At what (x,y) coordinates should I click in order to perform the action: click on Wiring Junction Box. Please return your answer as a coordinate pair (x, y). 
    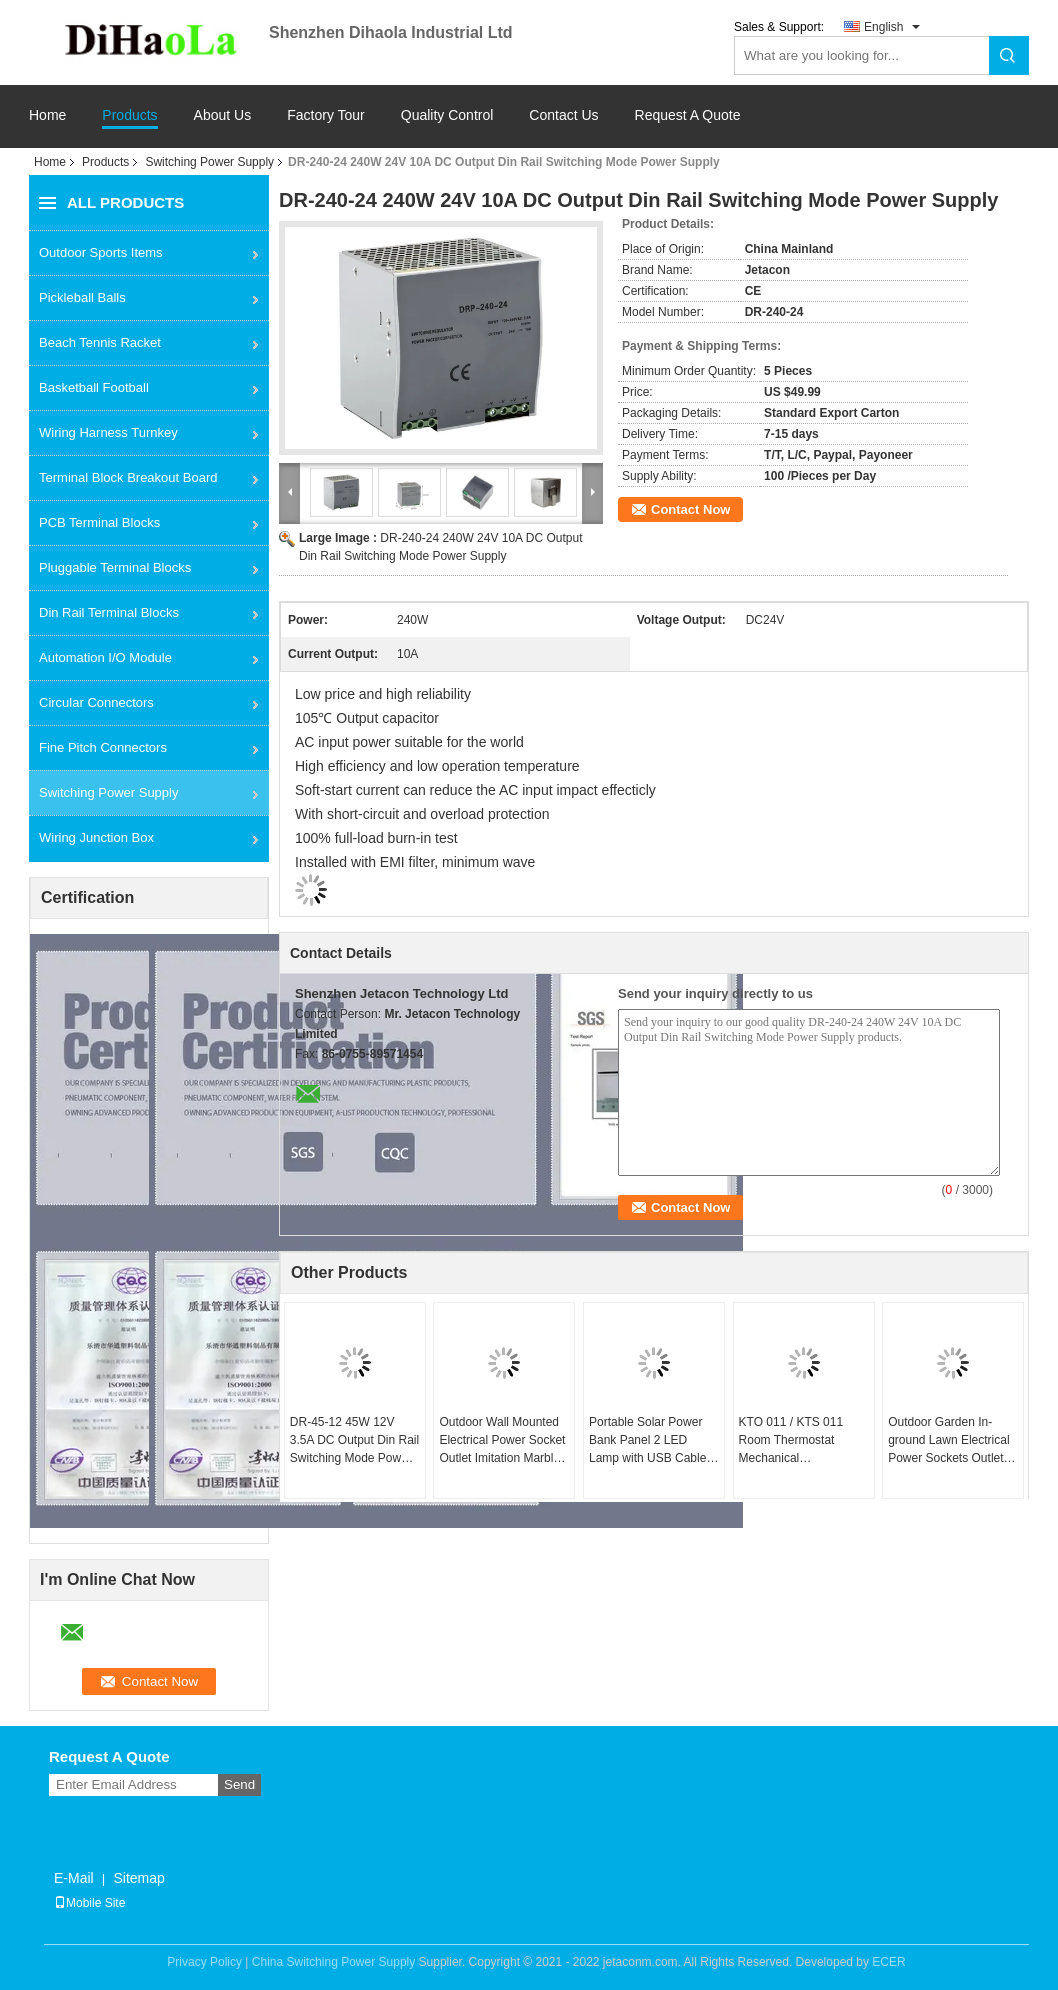
    Looking at the image, I should click on (96, 837).